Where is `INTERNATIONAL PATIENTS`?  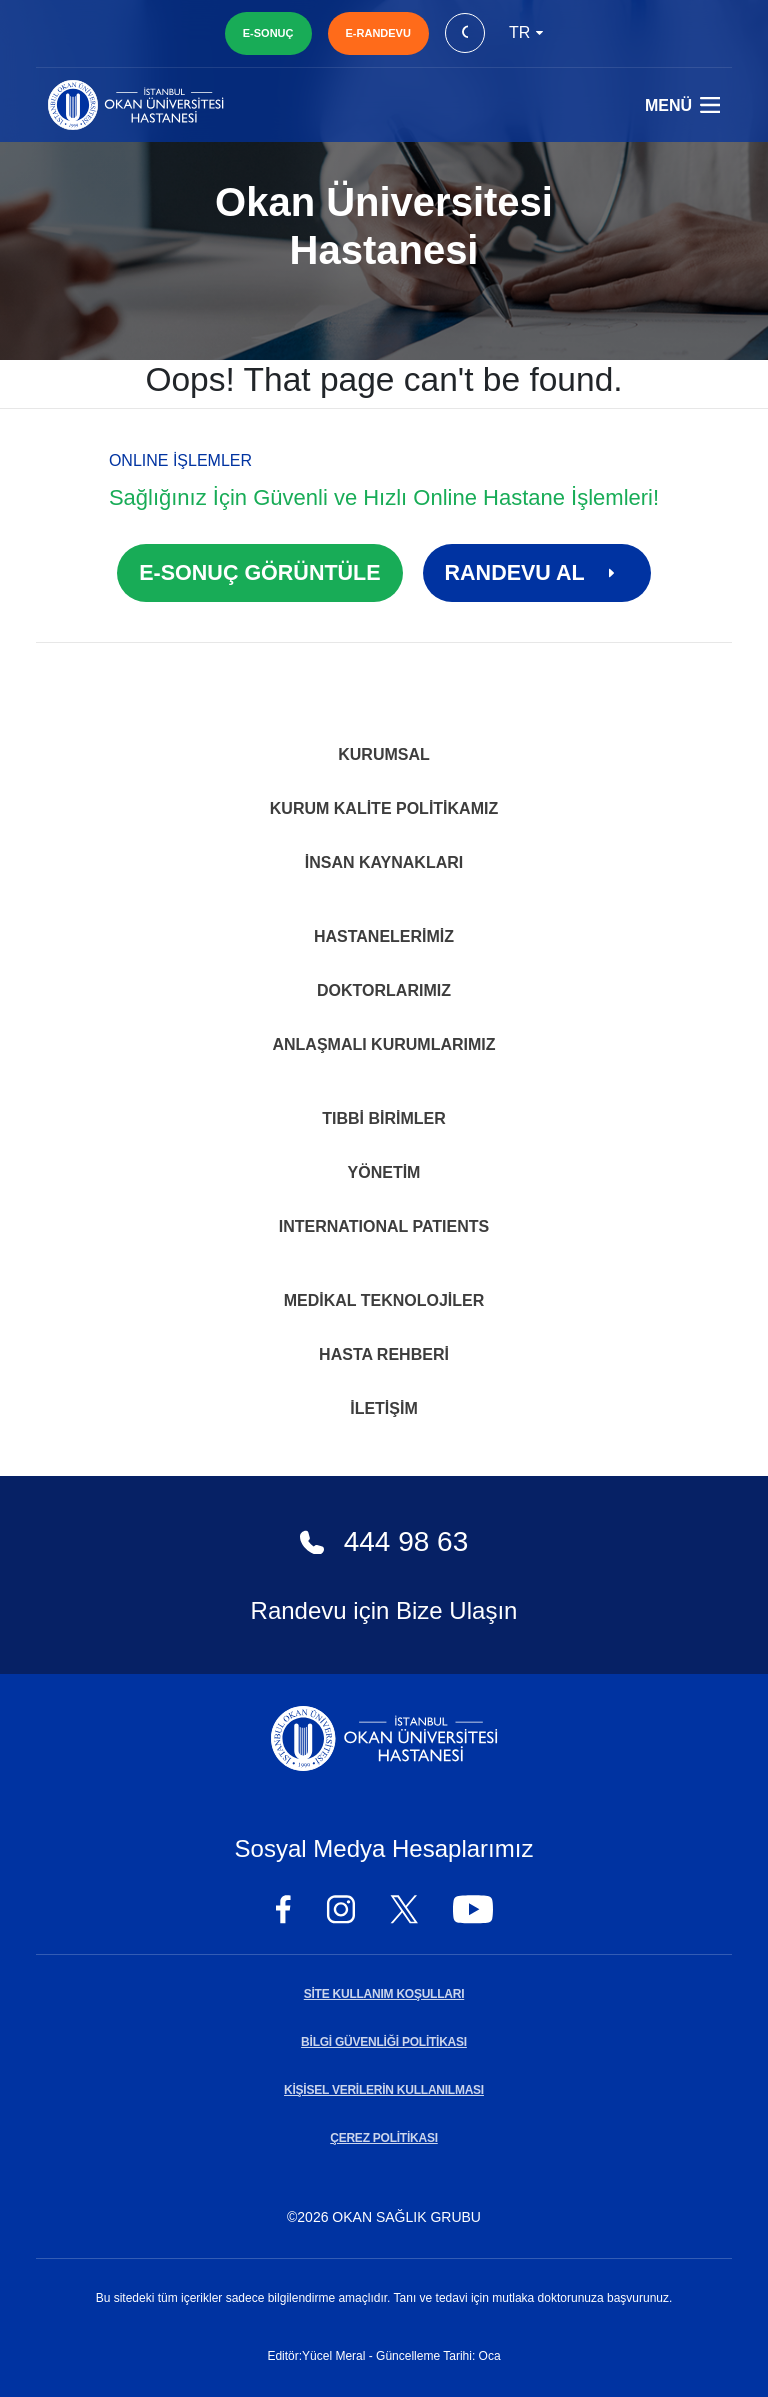 INTERNATIONAL PATIENTS is located at coordinates (384, 1226).